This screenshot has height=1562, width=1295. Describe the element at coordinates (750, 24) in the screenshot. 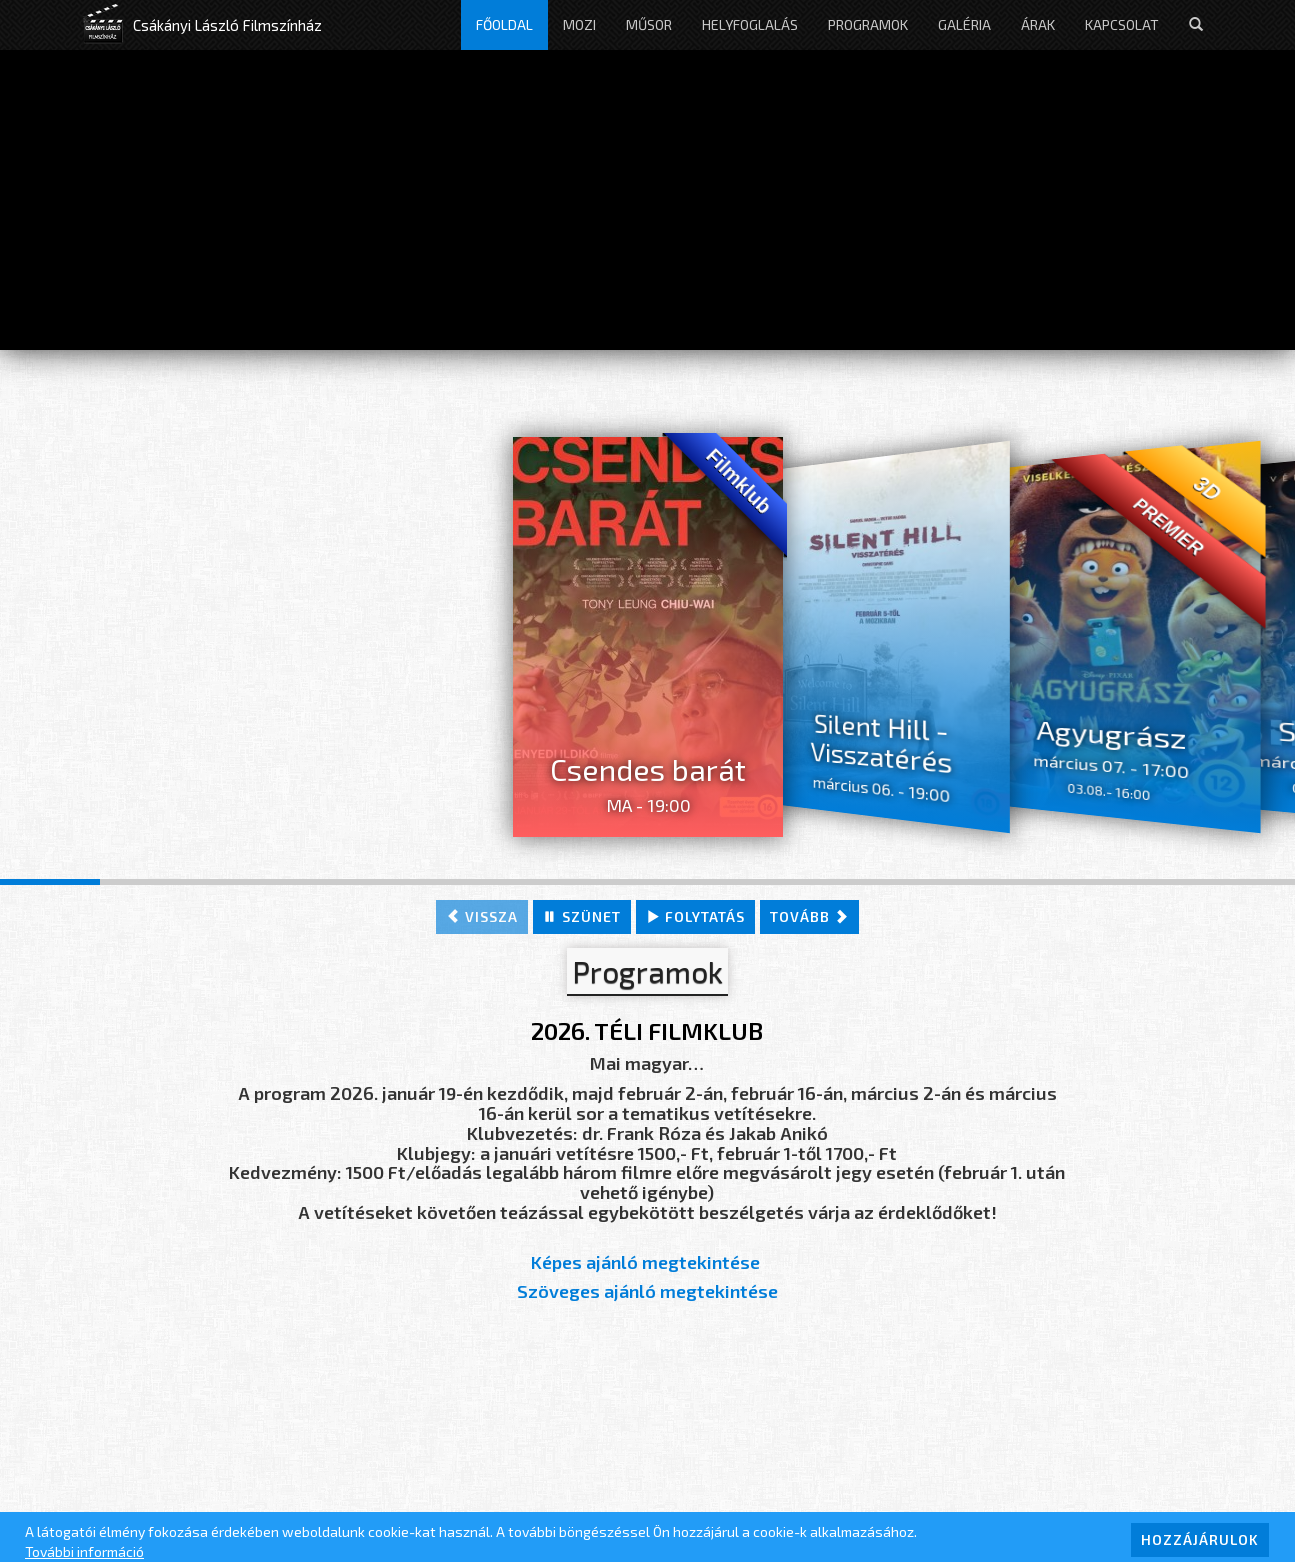

I see `Helyfoglalás` at that location.